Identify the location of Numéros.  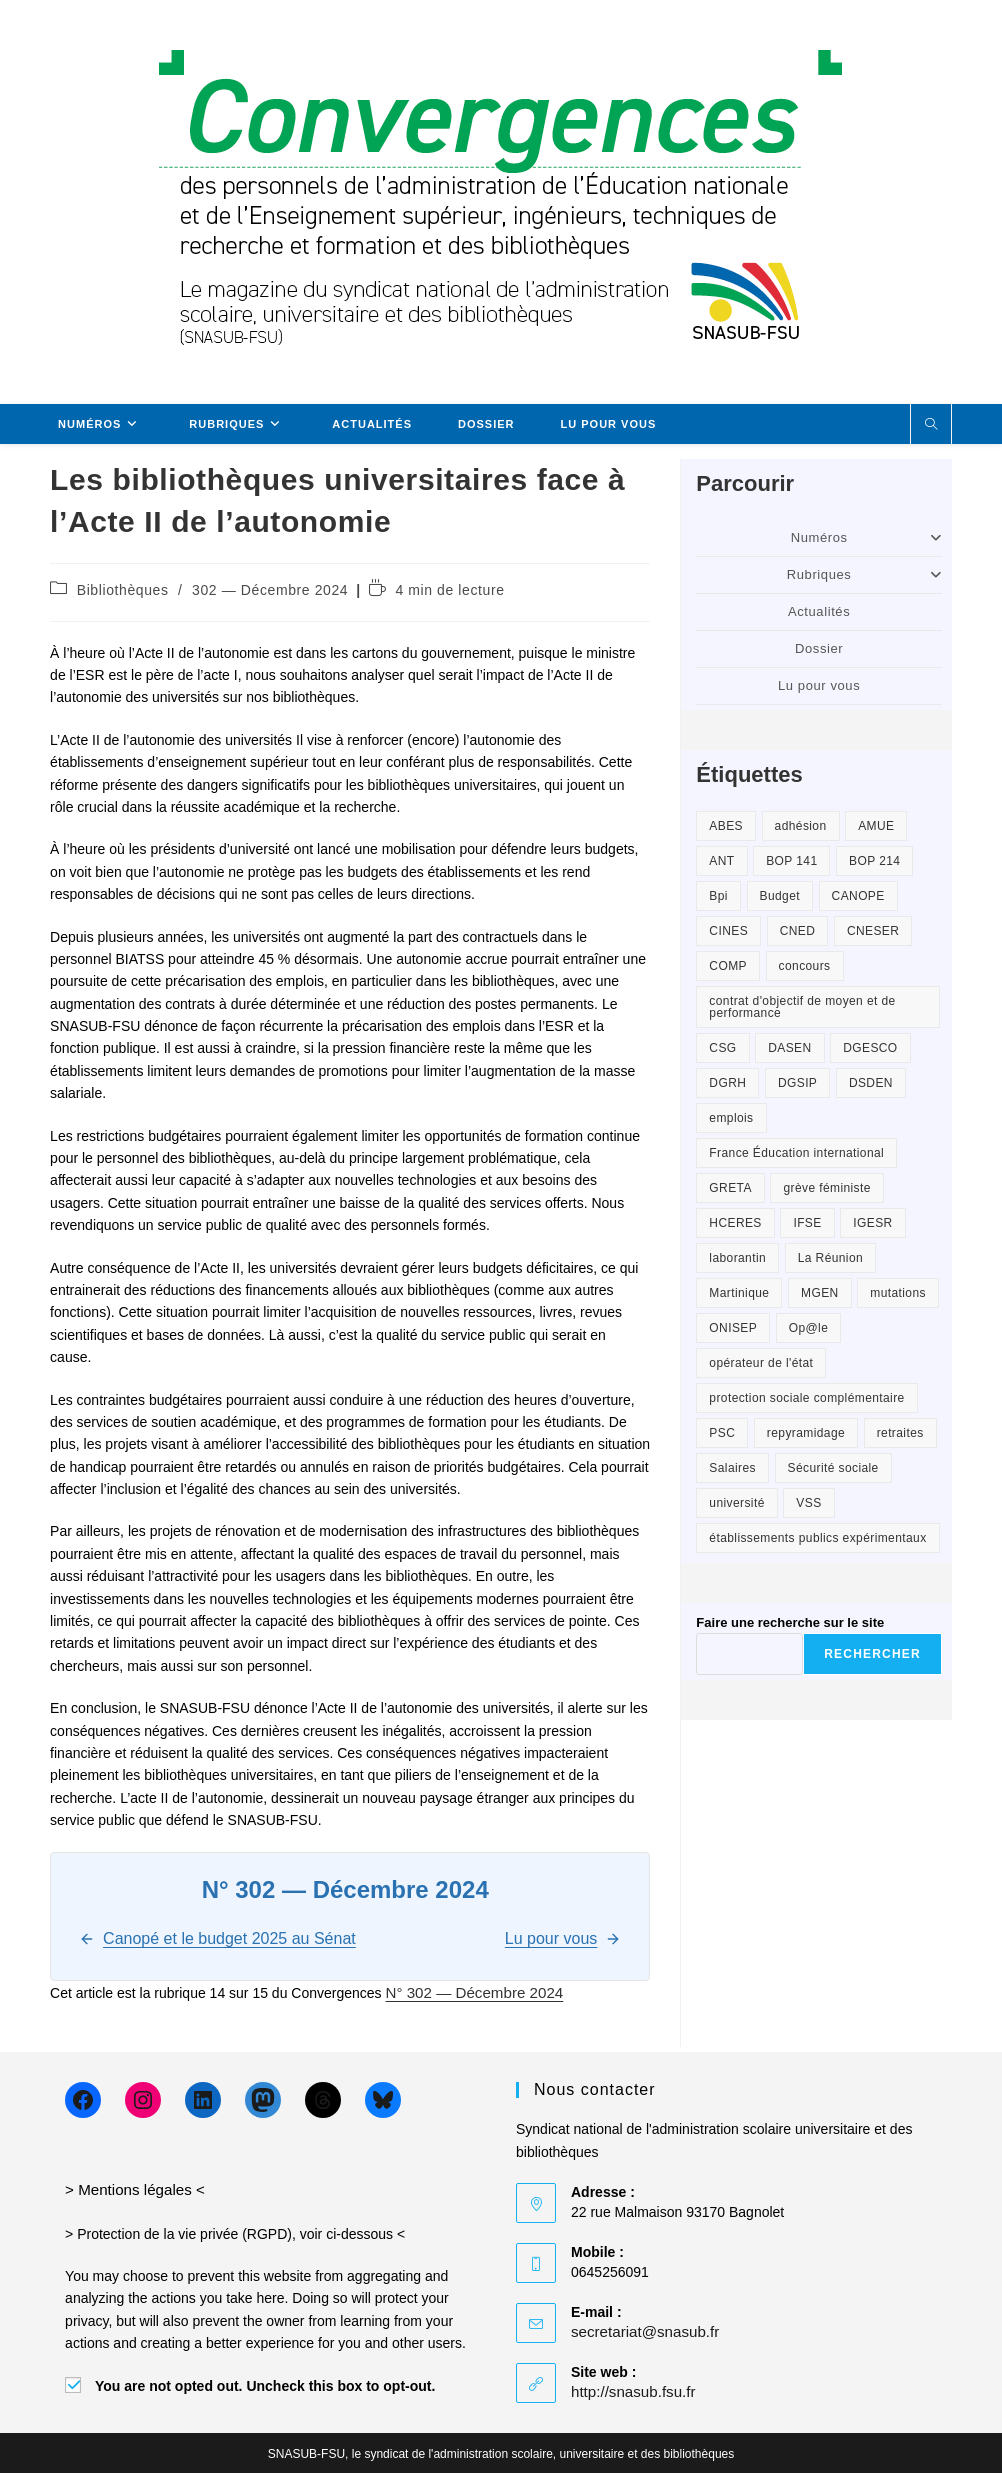
(866, 537).